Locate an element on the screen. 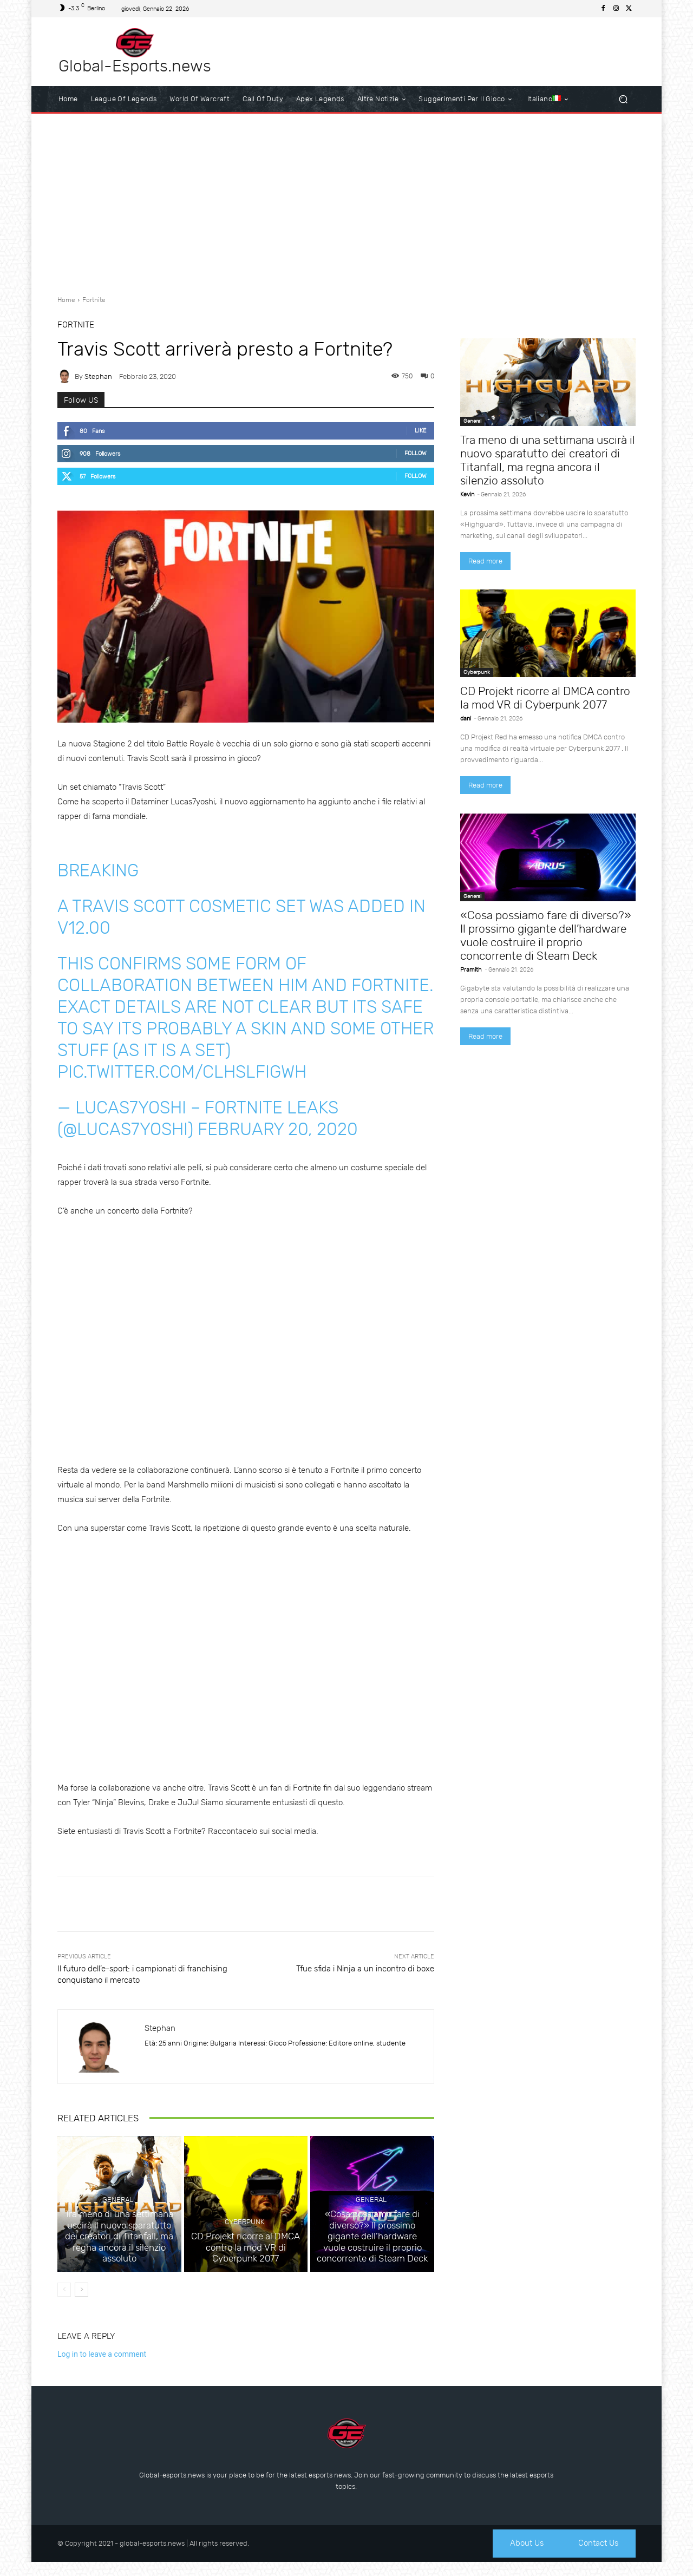  Tfue sfida i Ninja a un incontro di boxe is located at coordinates (365, 1969).